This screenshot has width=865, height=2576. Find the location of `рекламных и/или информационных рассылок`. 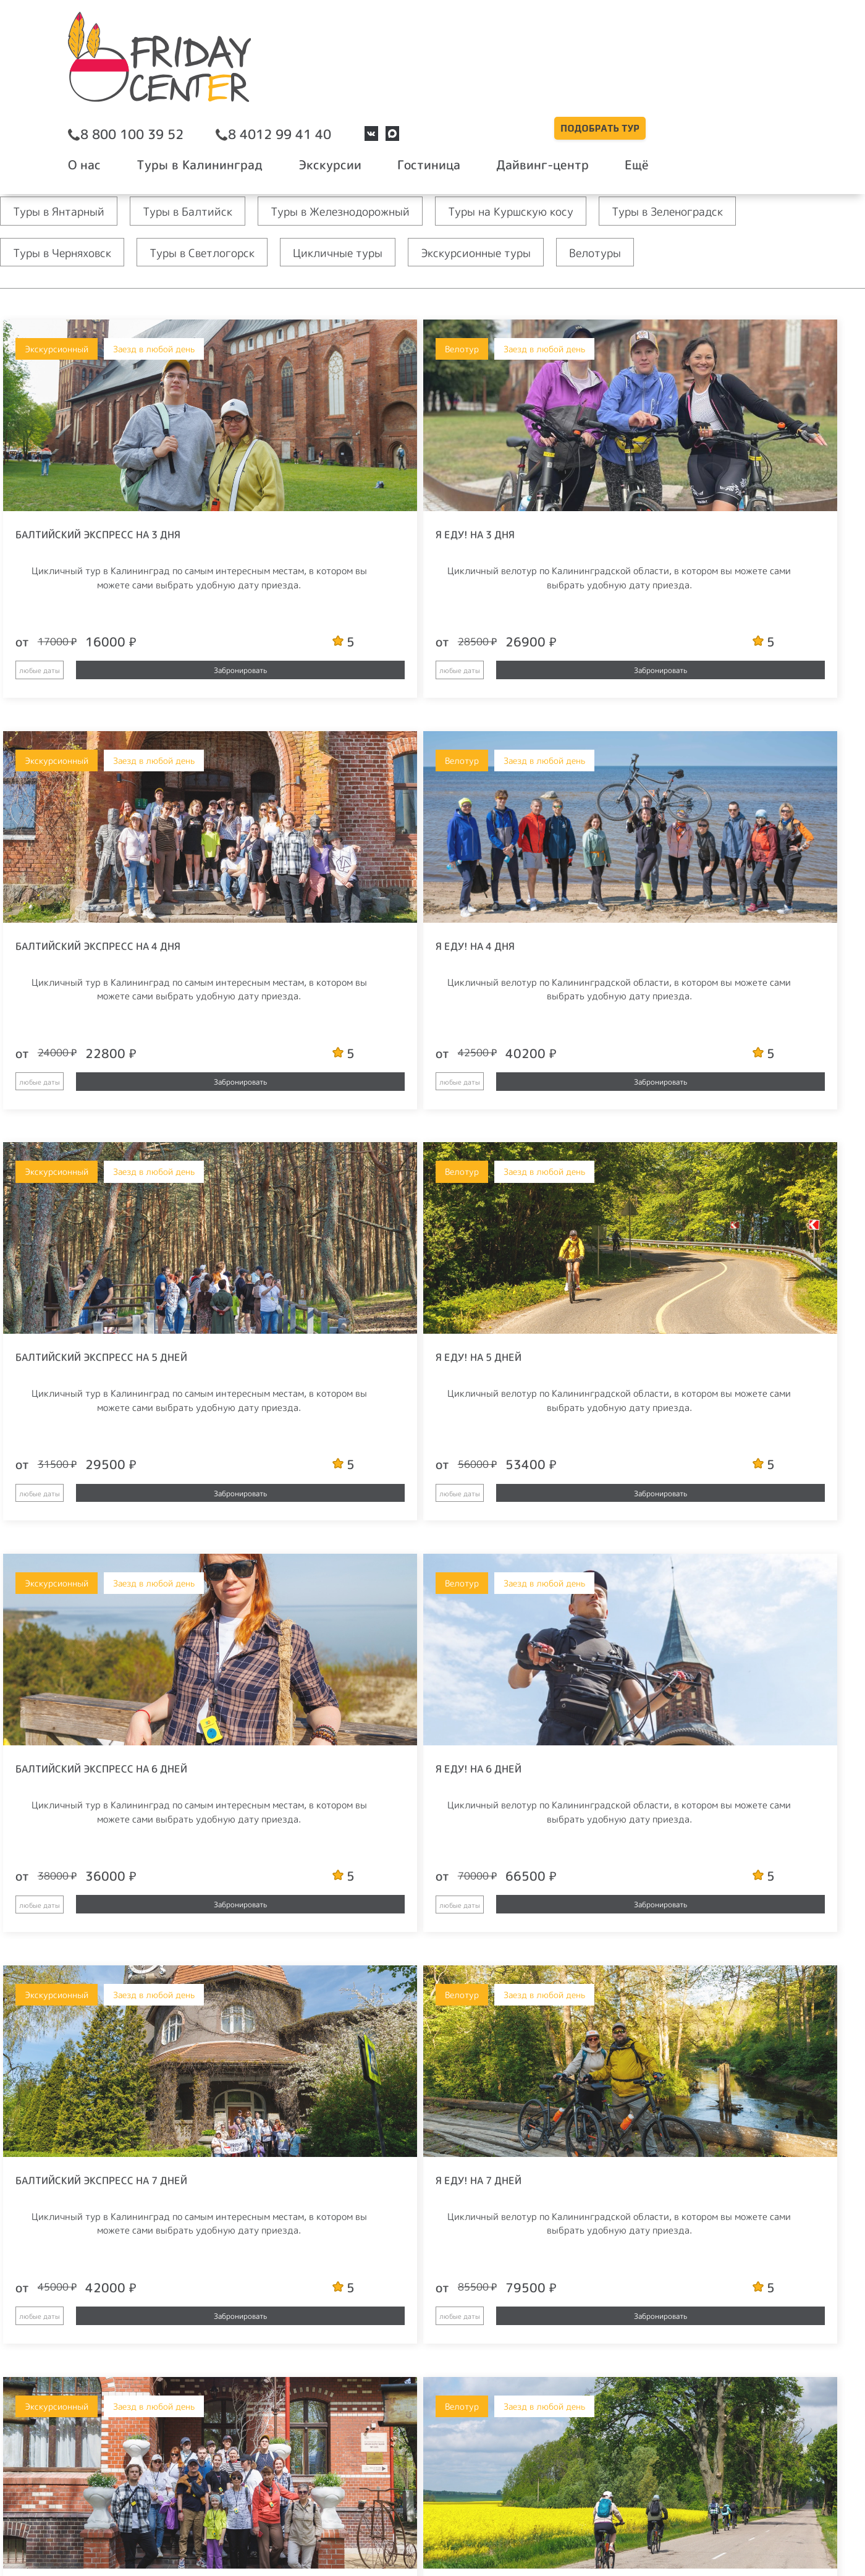

рекламных и/или информационных рассылок is located at coordinates (673, 2213).